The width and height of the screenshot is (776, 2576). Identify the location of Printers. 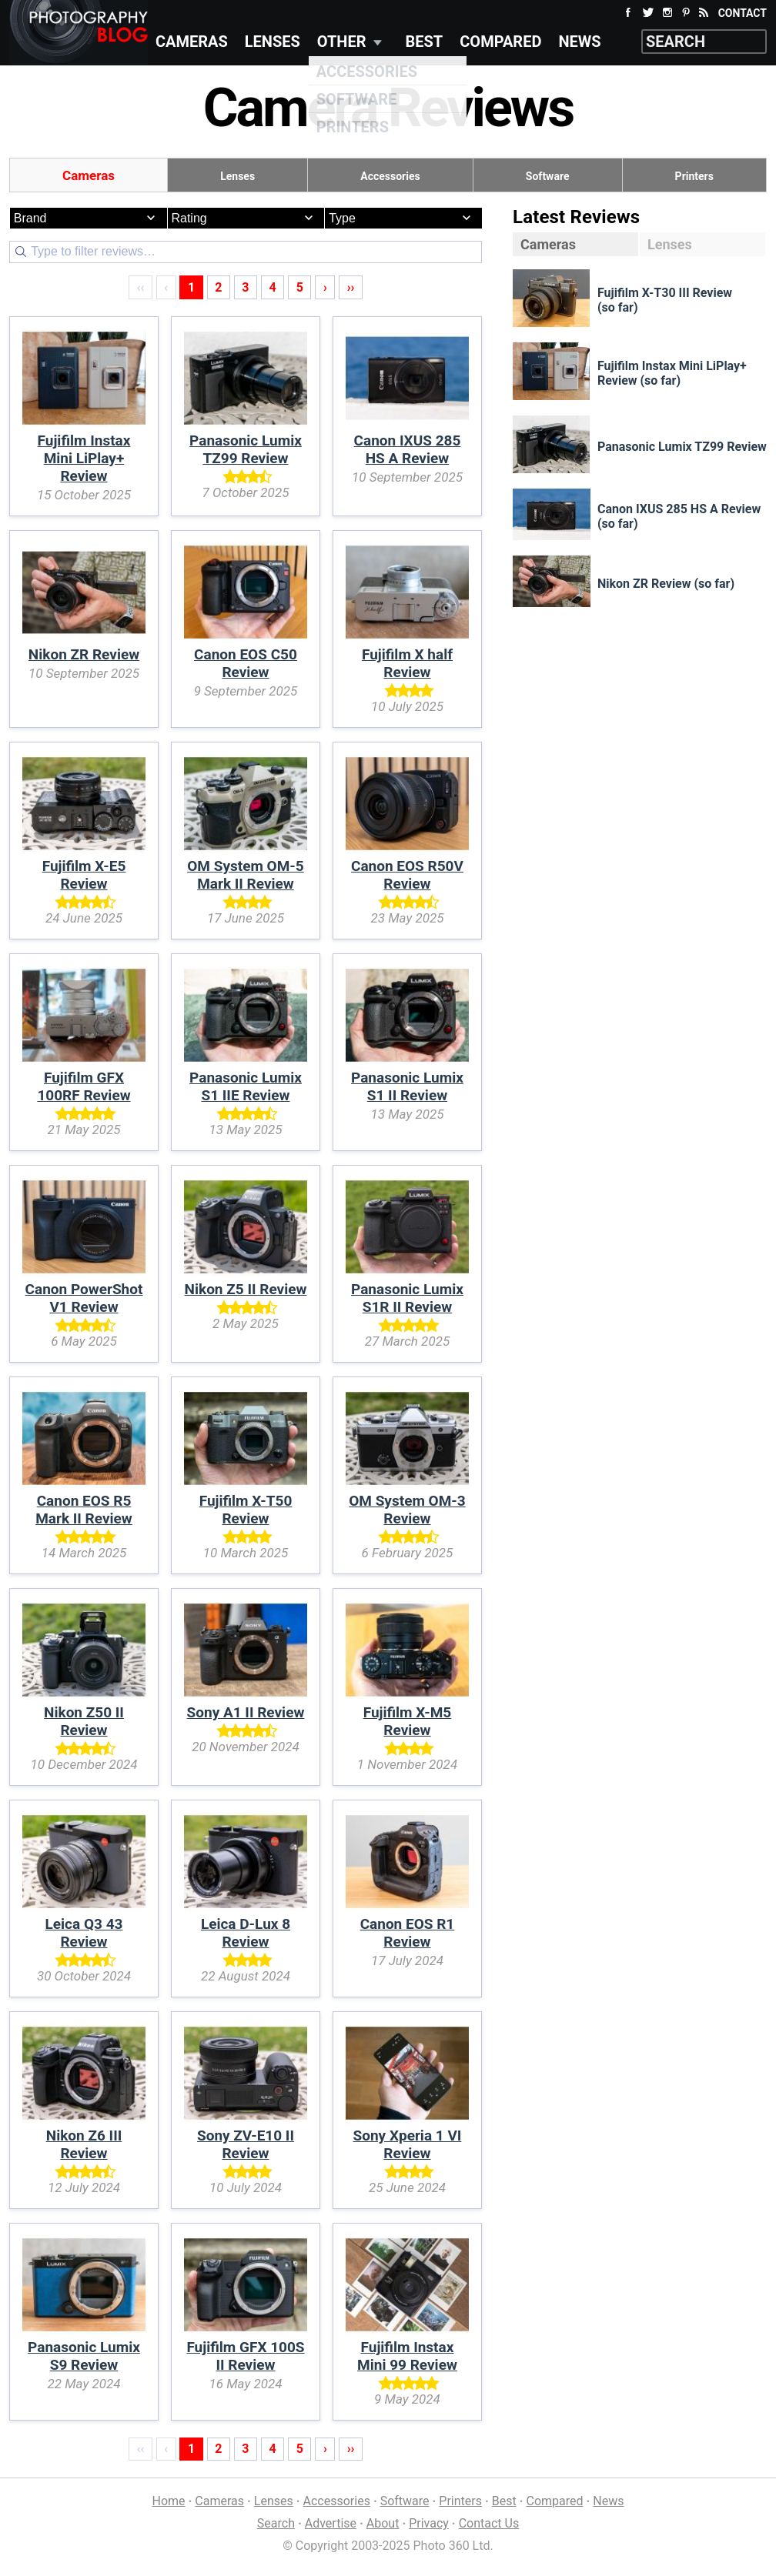
(694, 176).